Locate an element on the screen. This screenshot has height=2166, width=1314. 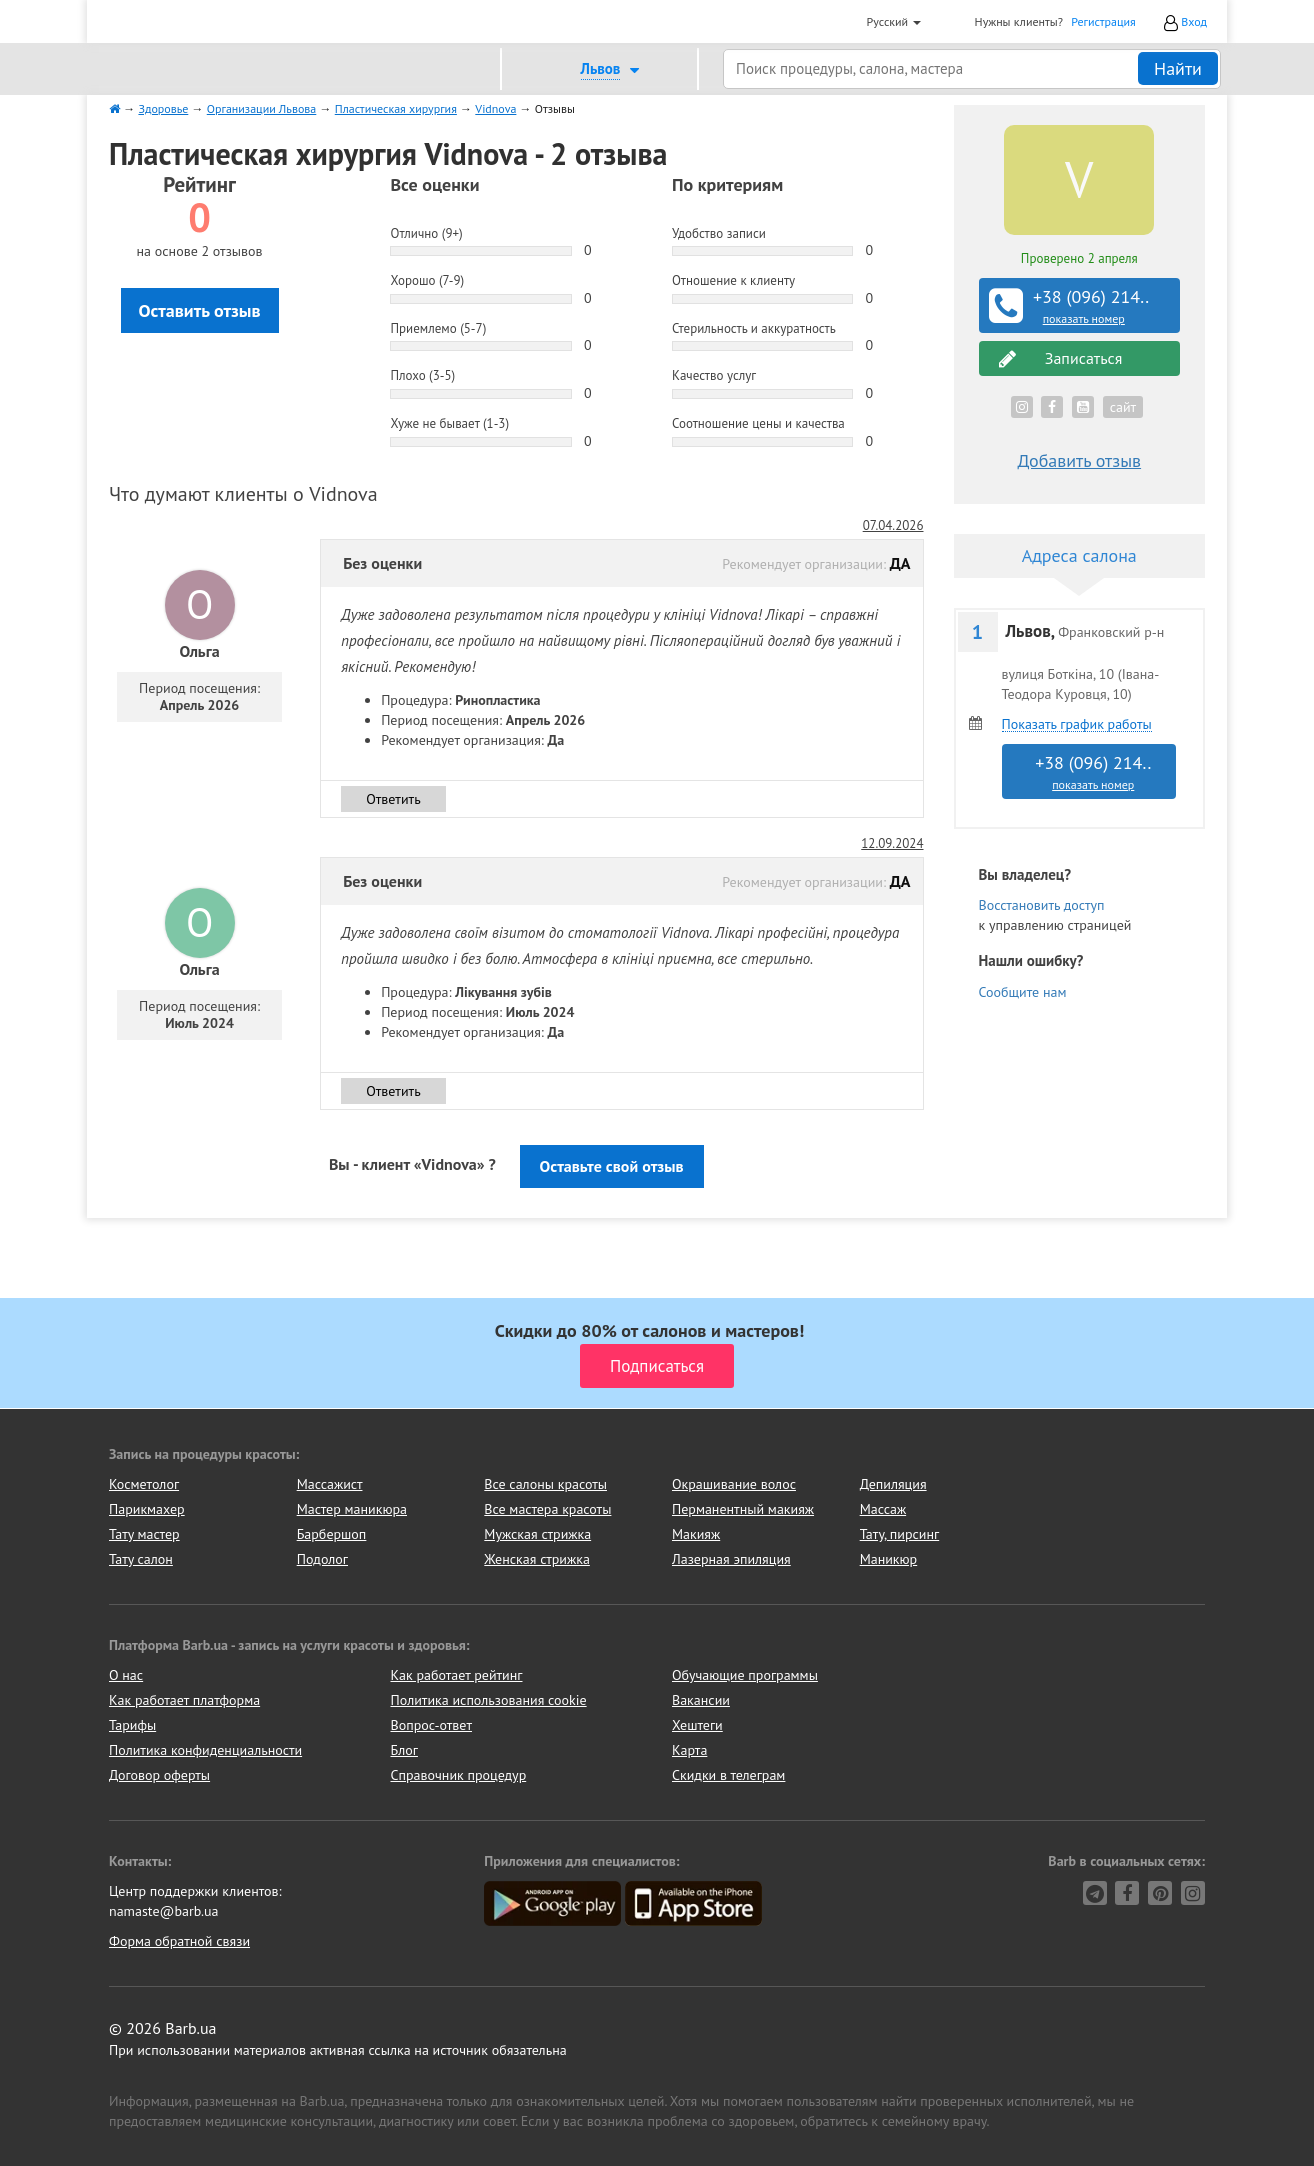
Политика использования cookie is located at coordinates (489, 1700).